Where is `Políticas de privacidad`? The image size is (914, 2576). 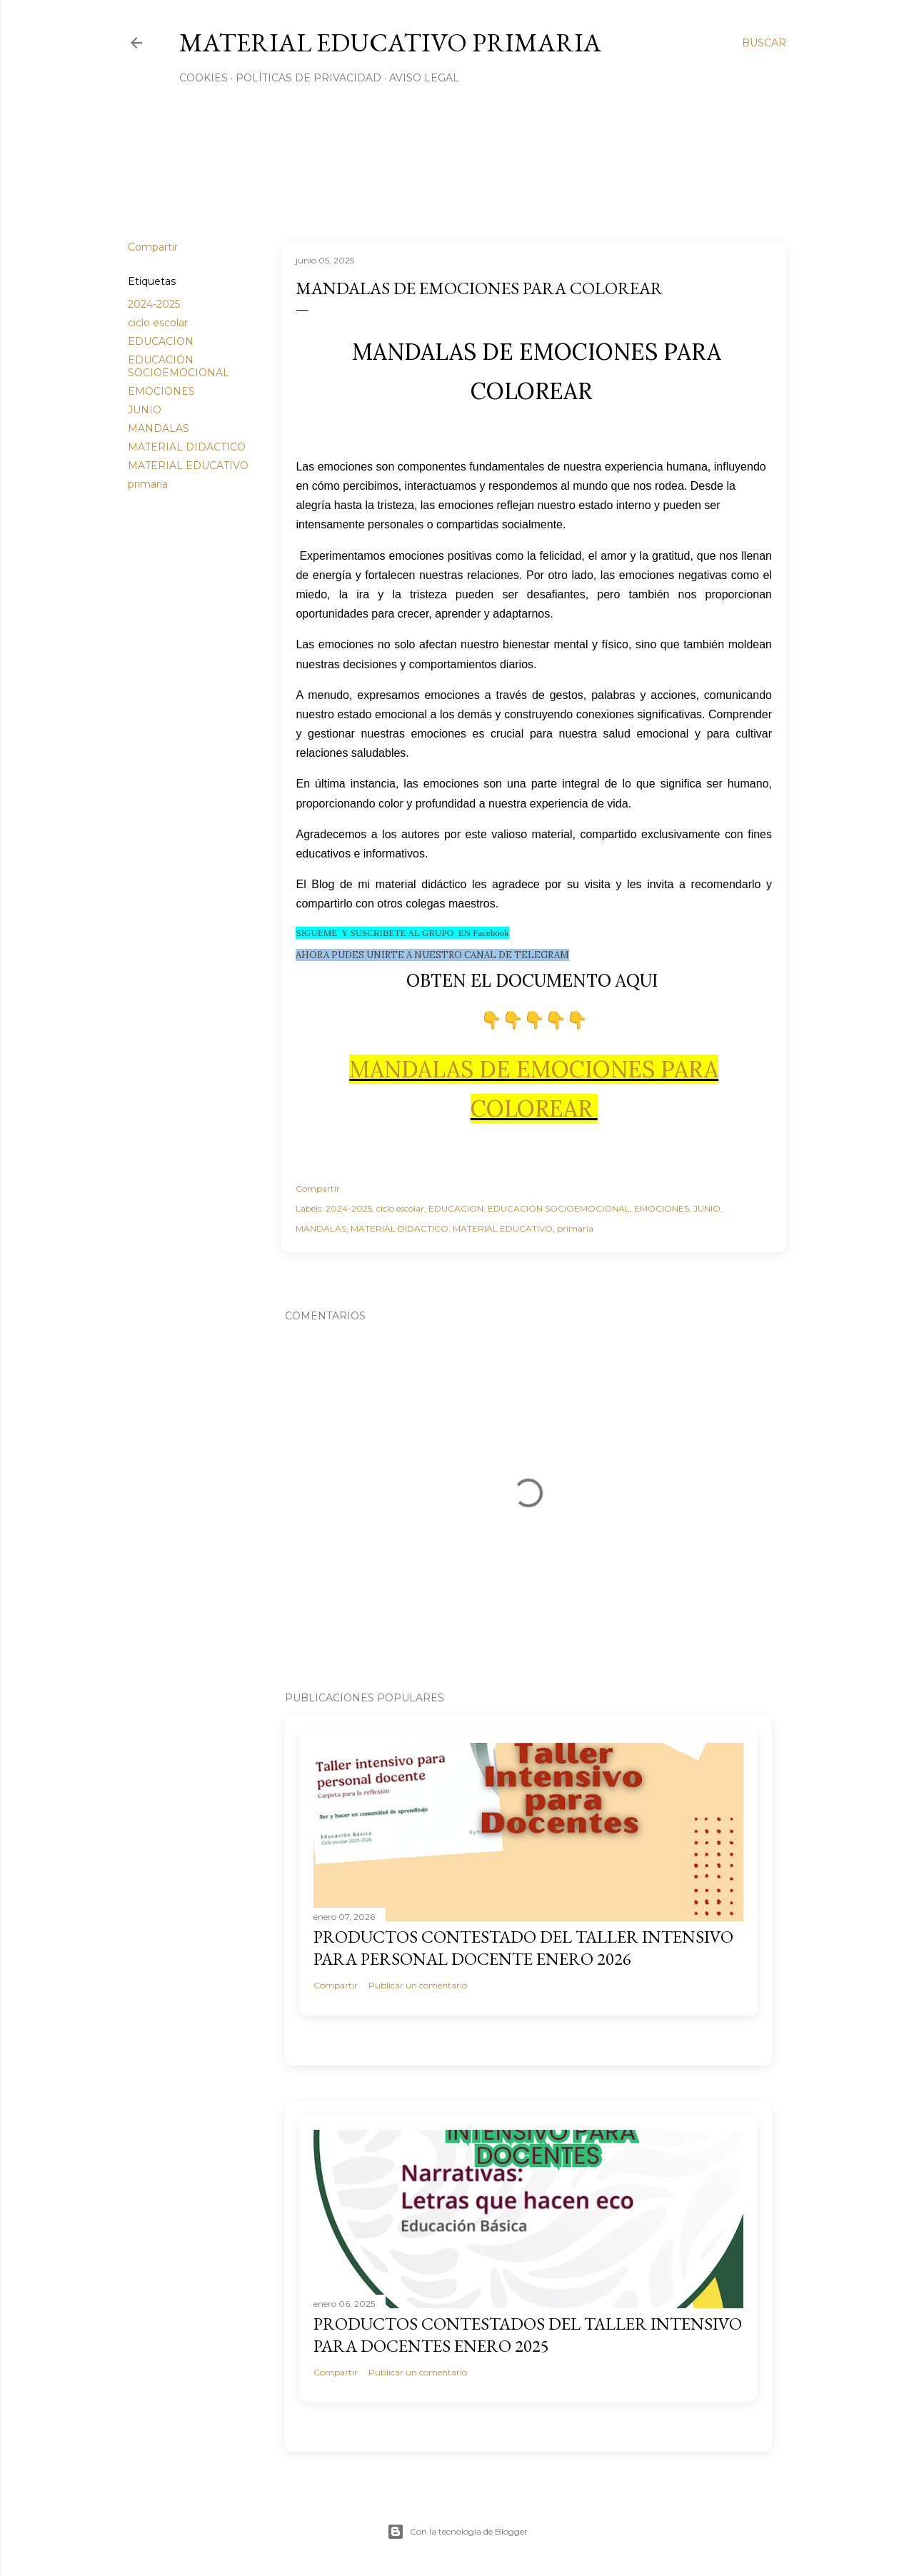 Políticas de privacidad is located at coordinates (308, 77).